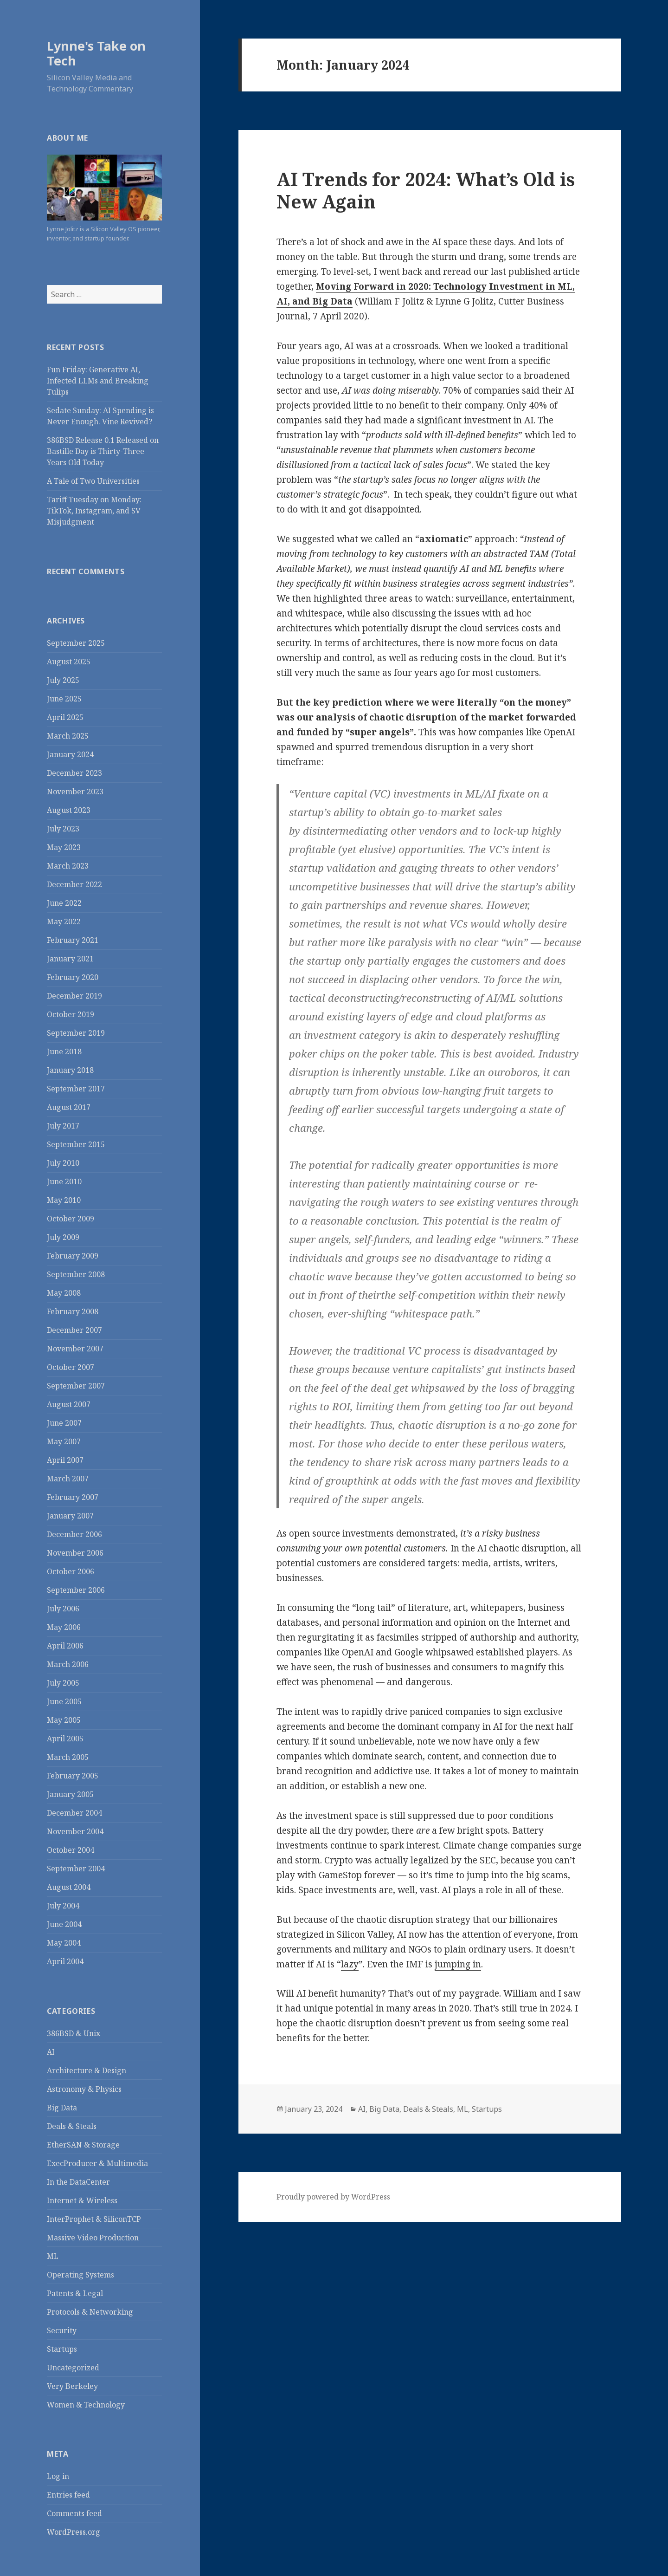 The height and width of the screenshot is (2576, 668). I want to click on February 2020, so click(72, 977).